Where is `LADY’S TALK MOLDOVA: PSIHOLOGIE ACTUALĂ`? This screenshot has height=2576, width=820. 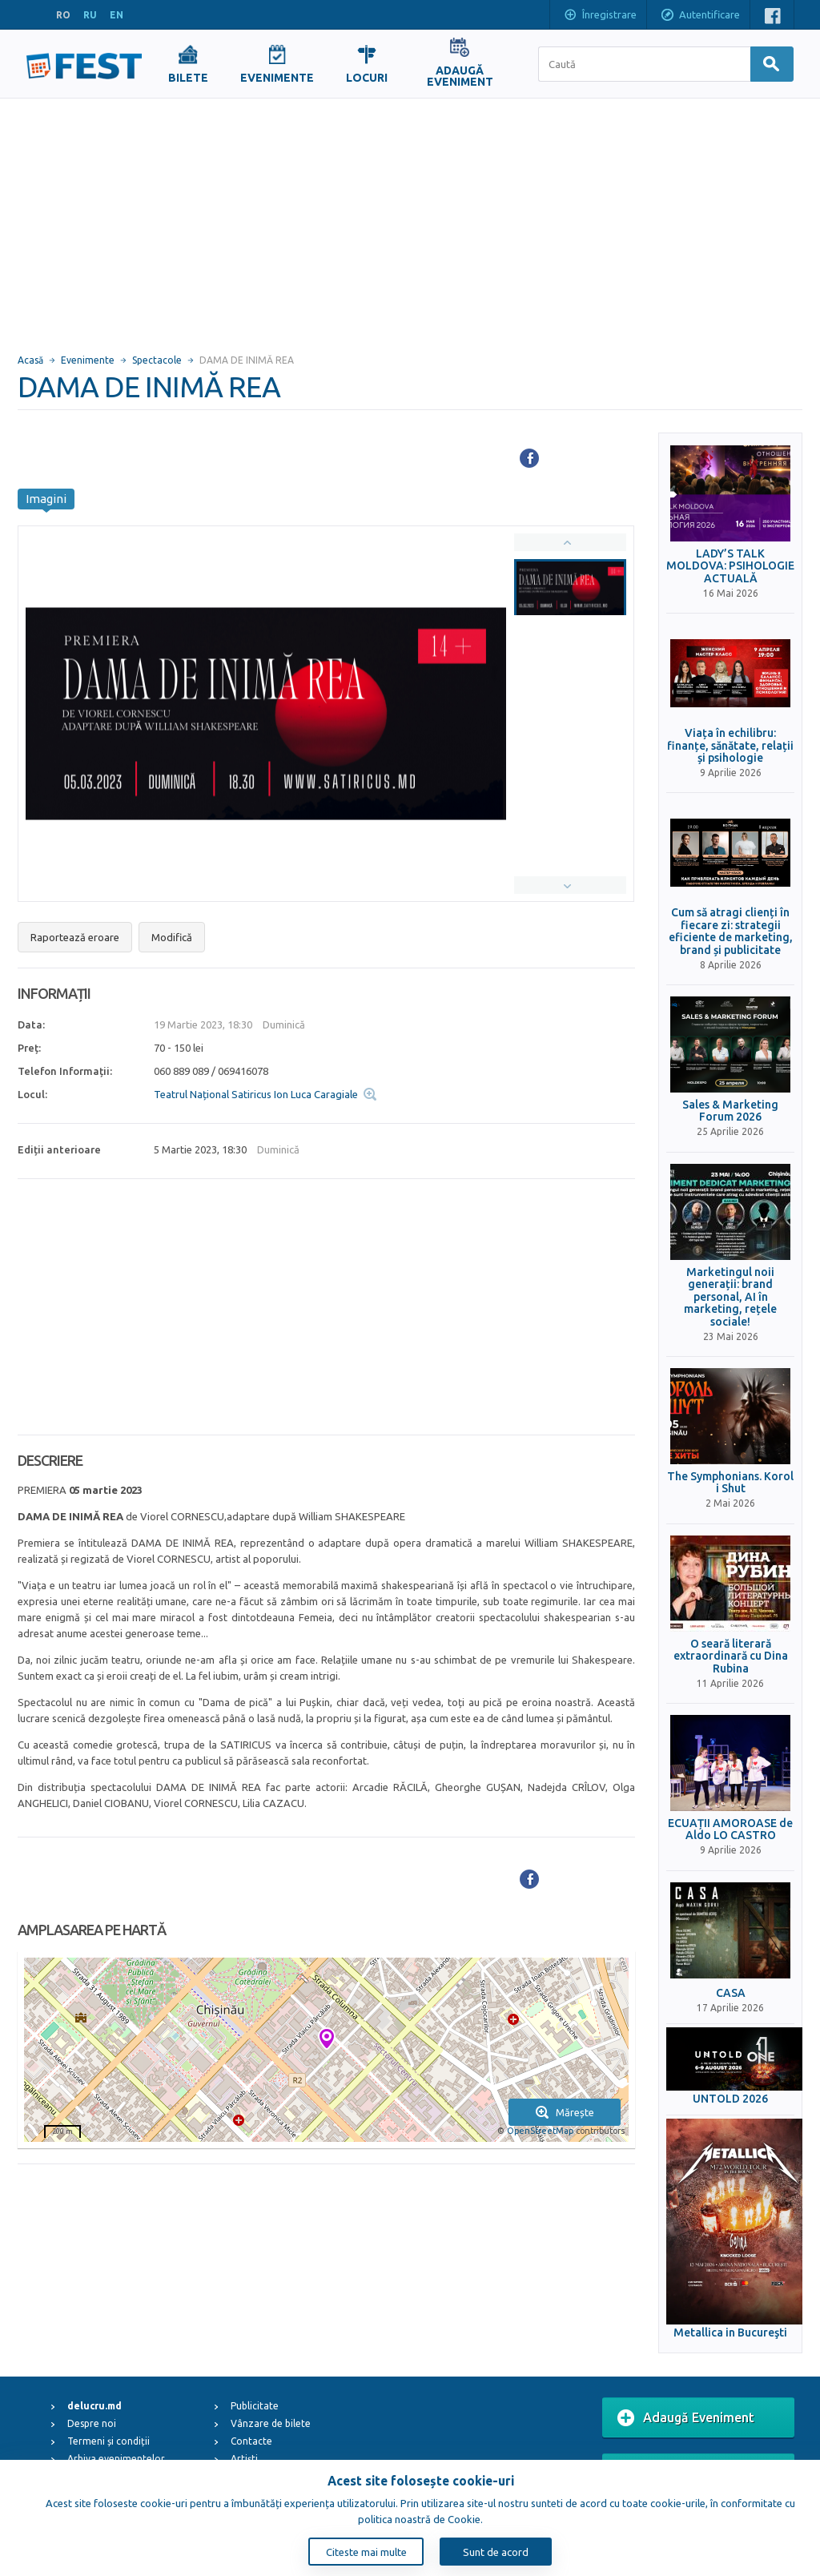
LADY’S TALK MOLDOVA: PSIHOLOGIE ACTUALĂ is located at coordinates (730, 566).